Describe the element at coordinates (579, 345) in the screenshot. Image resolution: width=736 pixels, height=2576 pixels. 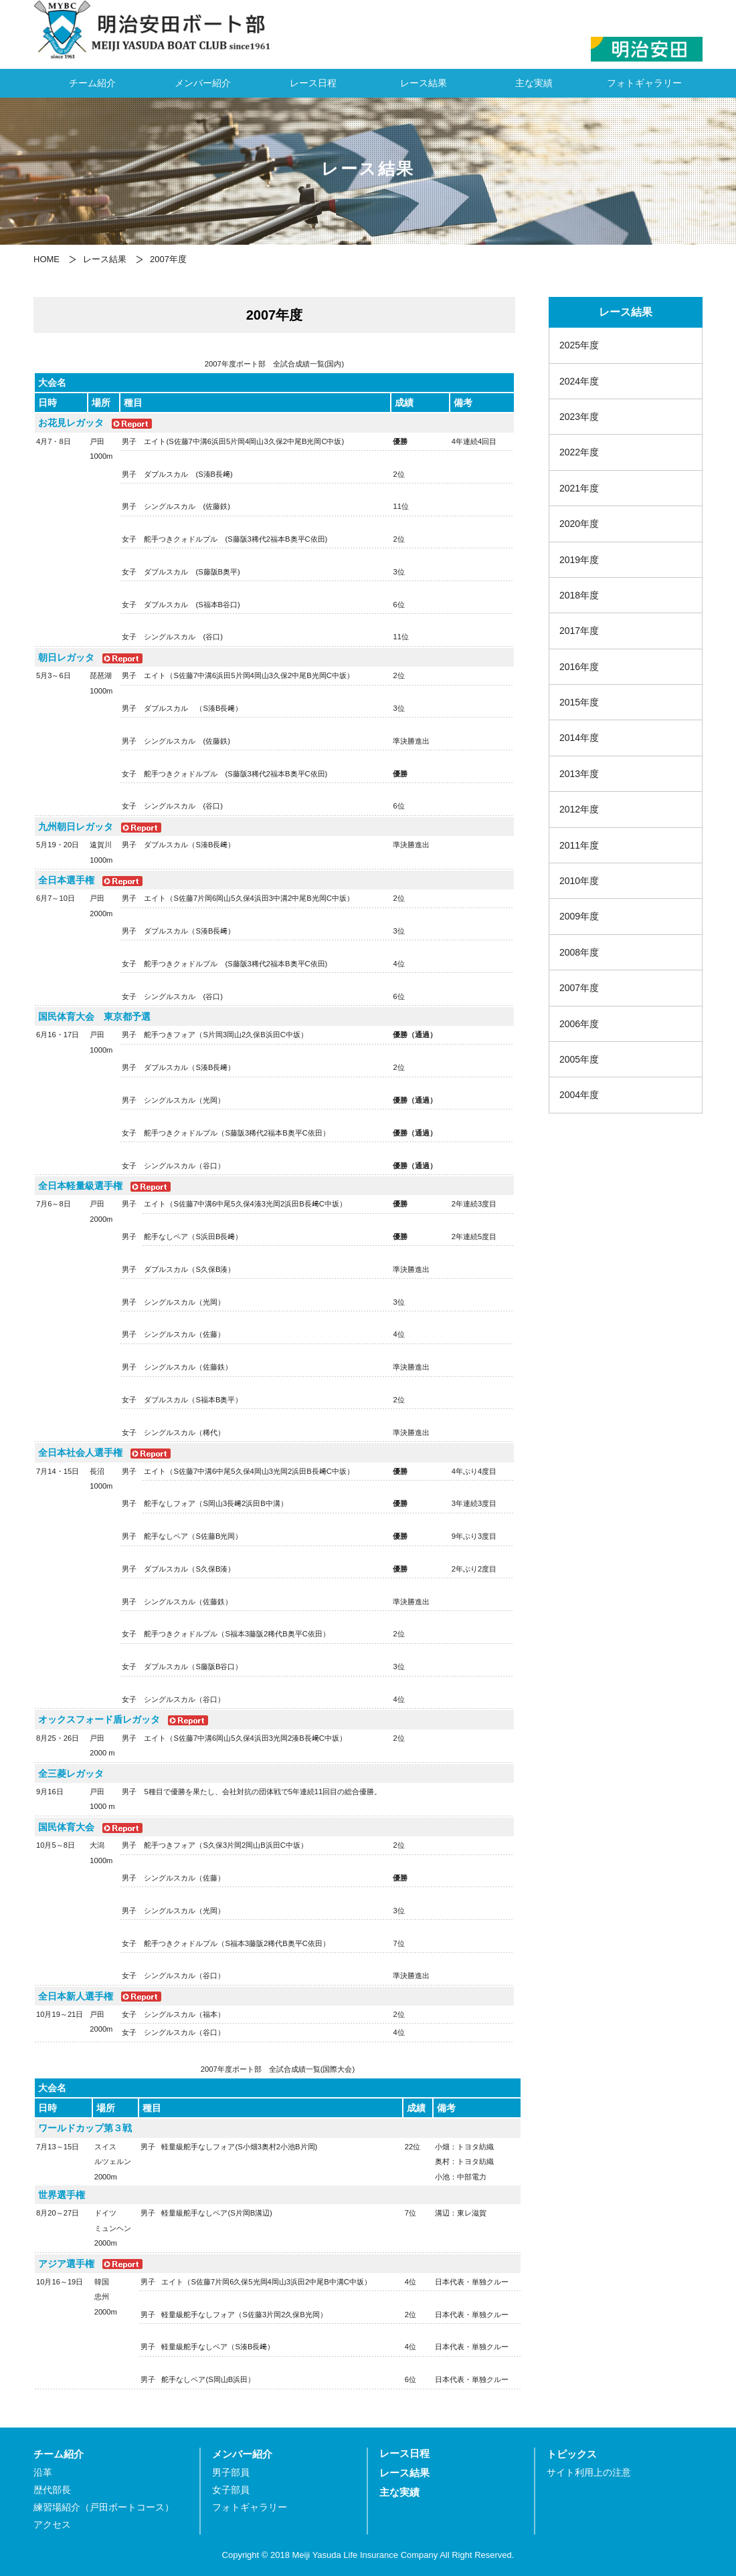
I see `2025年度` at that location.